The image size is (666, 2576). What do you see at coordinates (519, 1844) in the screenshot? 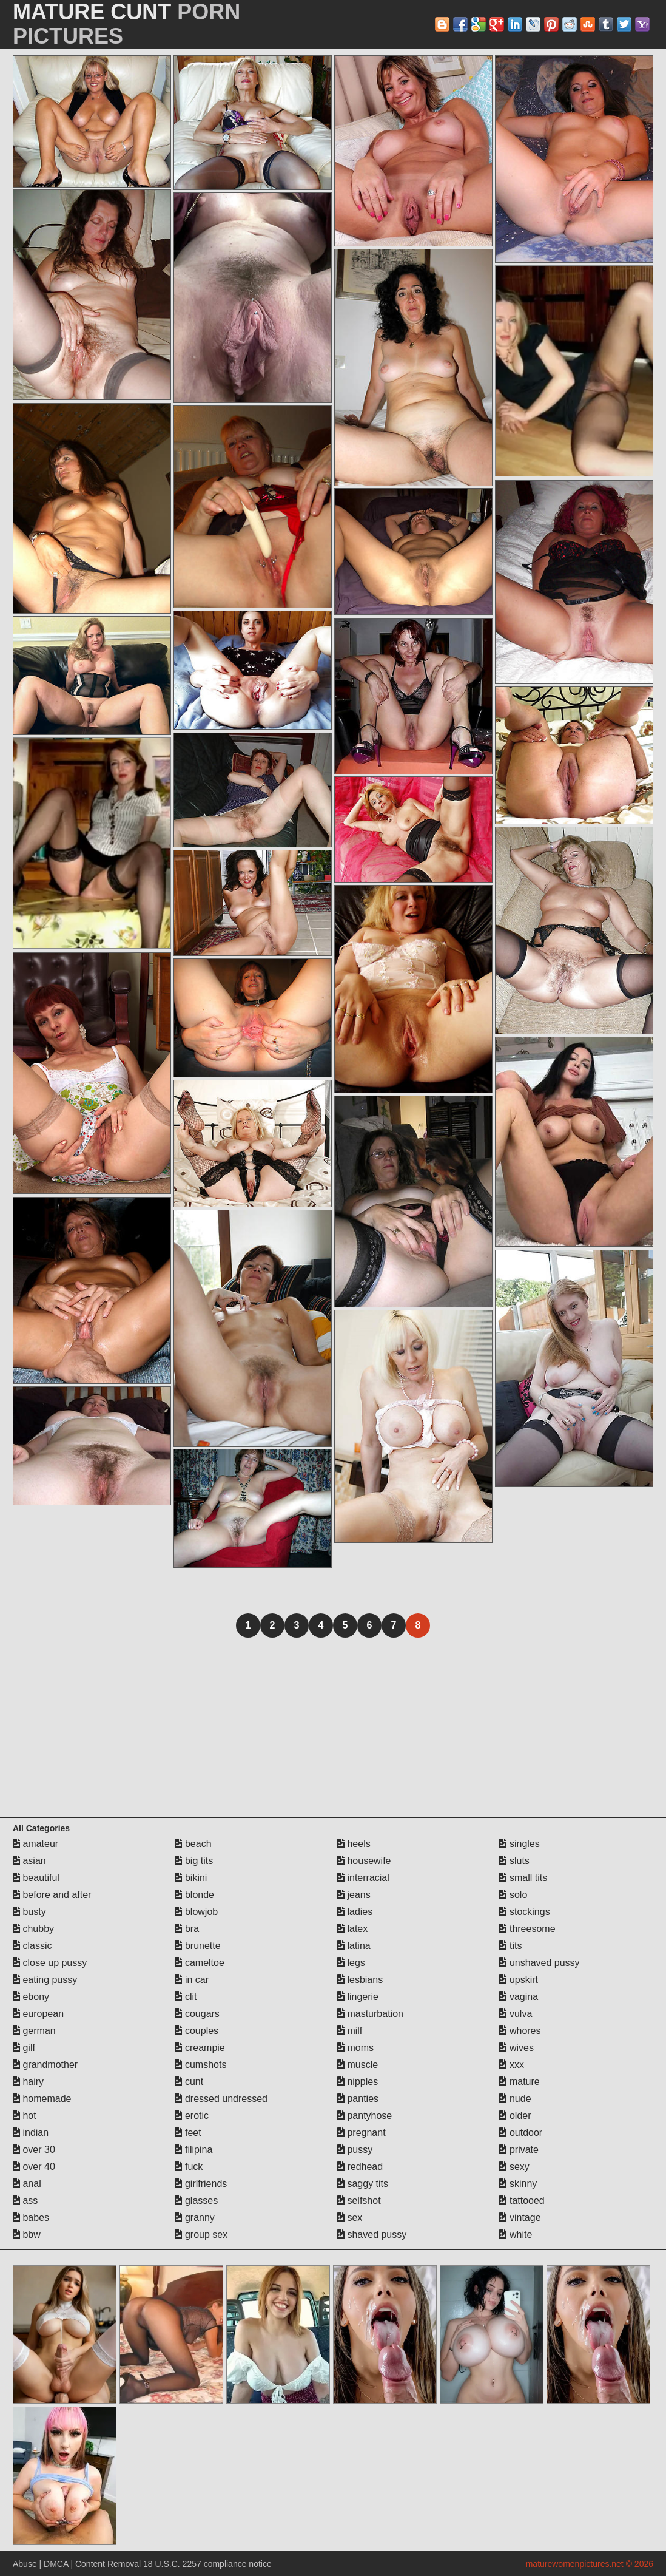
I see `singles` at bounding box center [519, 1844].